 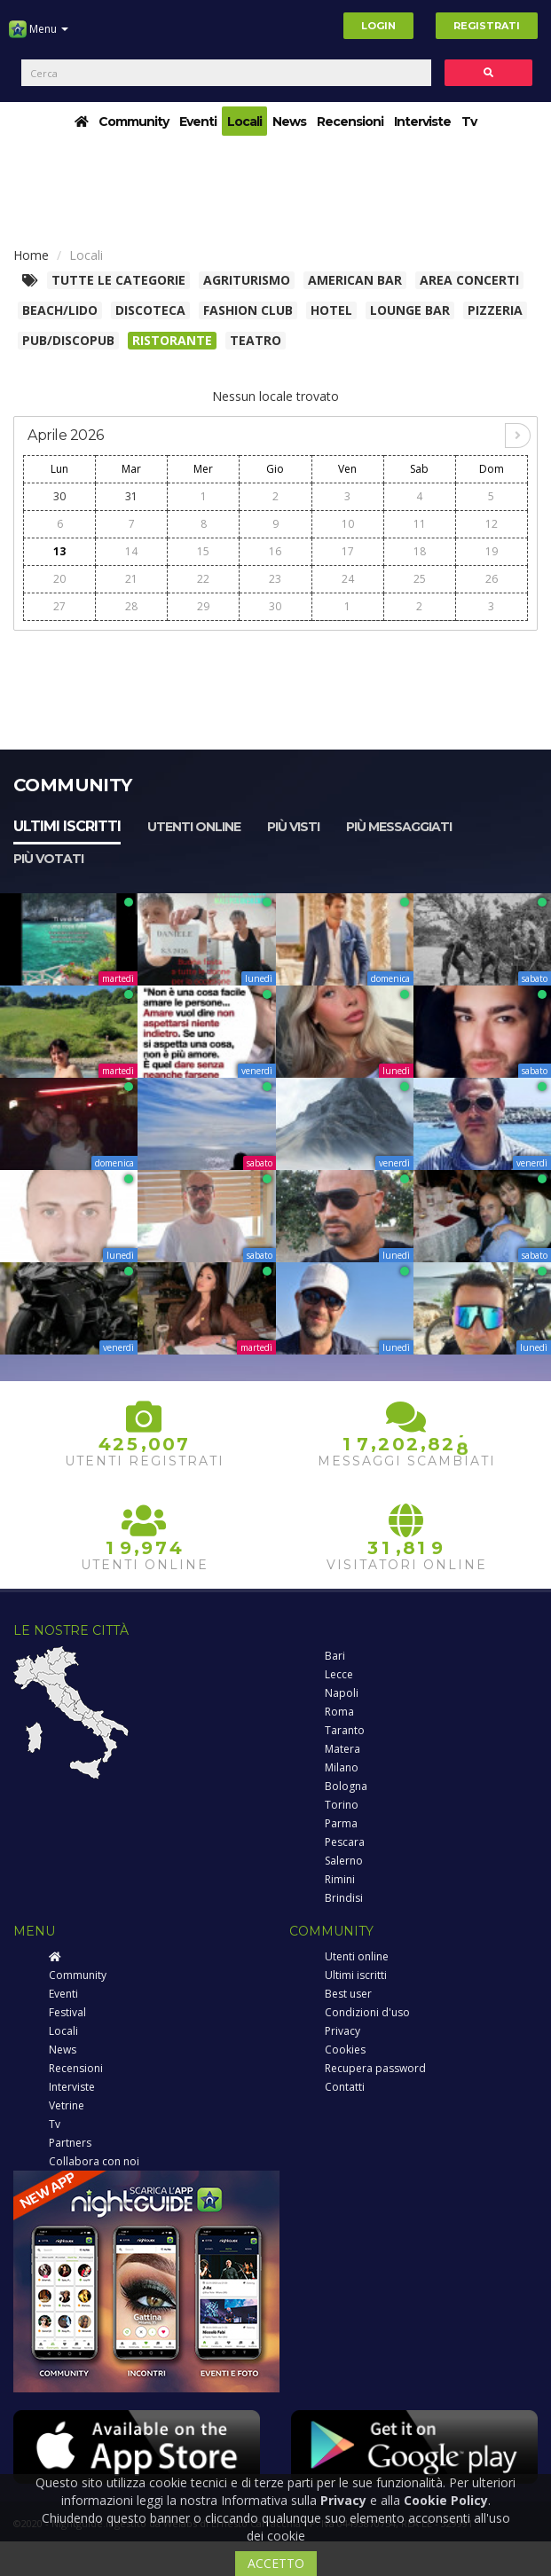 What do you see at coordinates (48, 859) in the screenshot?
I see `Più votati` at bounding box center [48, 859].